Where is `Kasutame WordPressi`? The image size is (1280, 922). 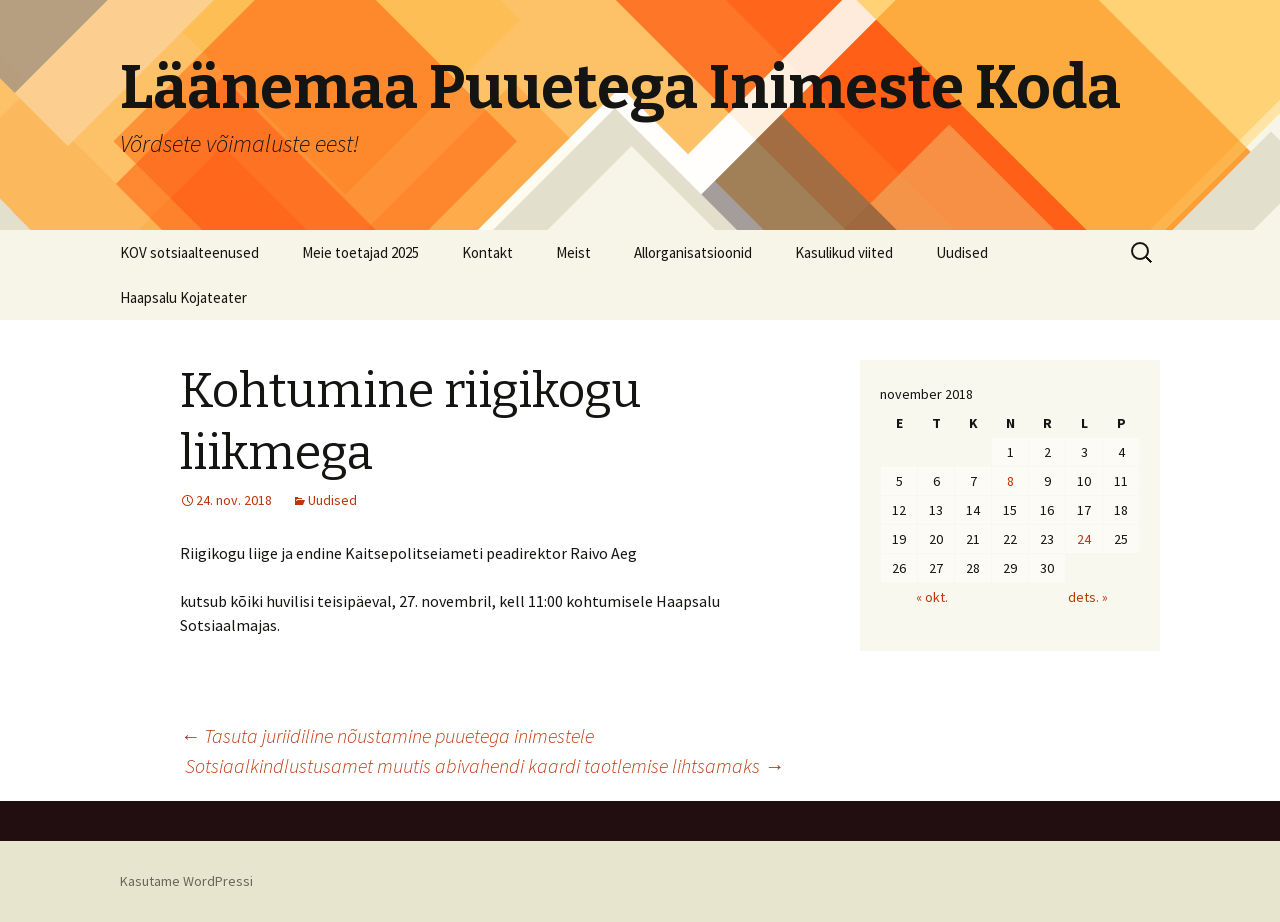 Kasutame WordPressi is located at coordinates (186, 881).